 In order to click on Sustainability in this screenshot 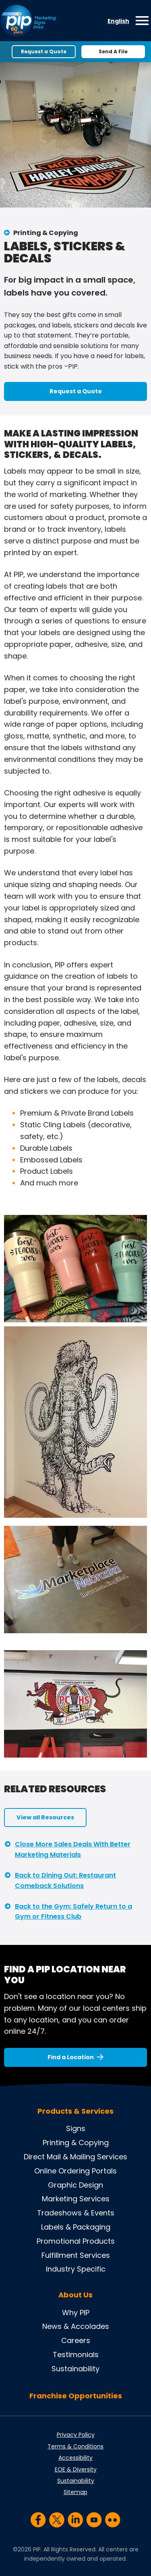, I will do `click(75, 2369)`.